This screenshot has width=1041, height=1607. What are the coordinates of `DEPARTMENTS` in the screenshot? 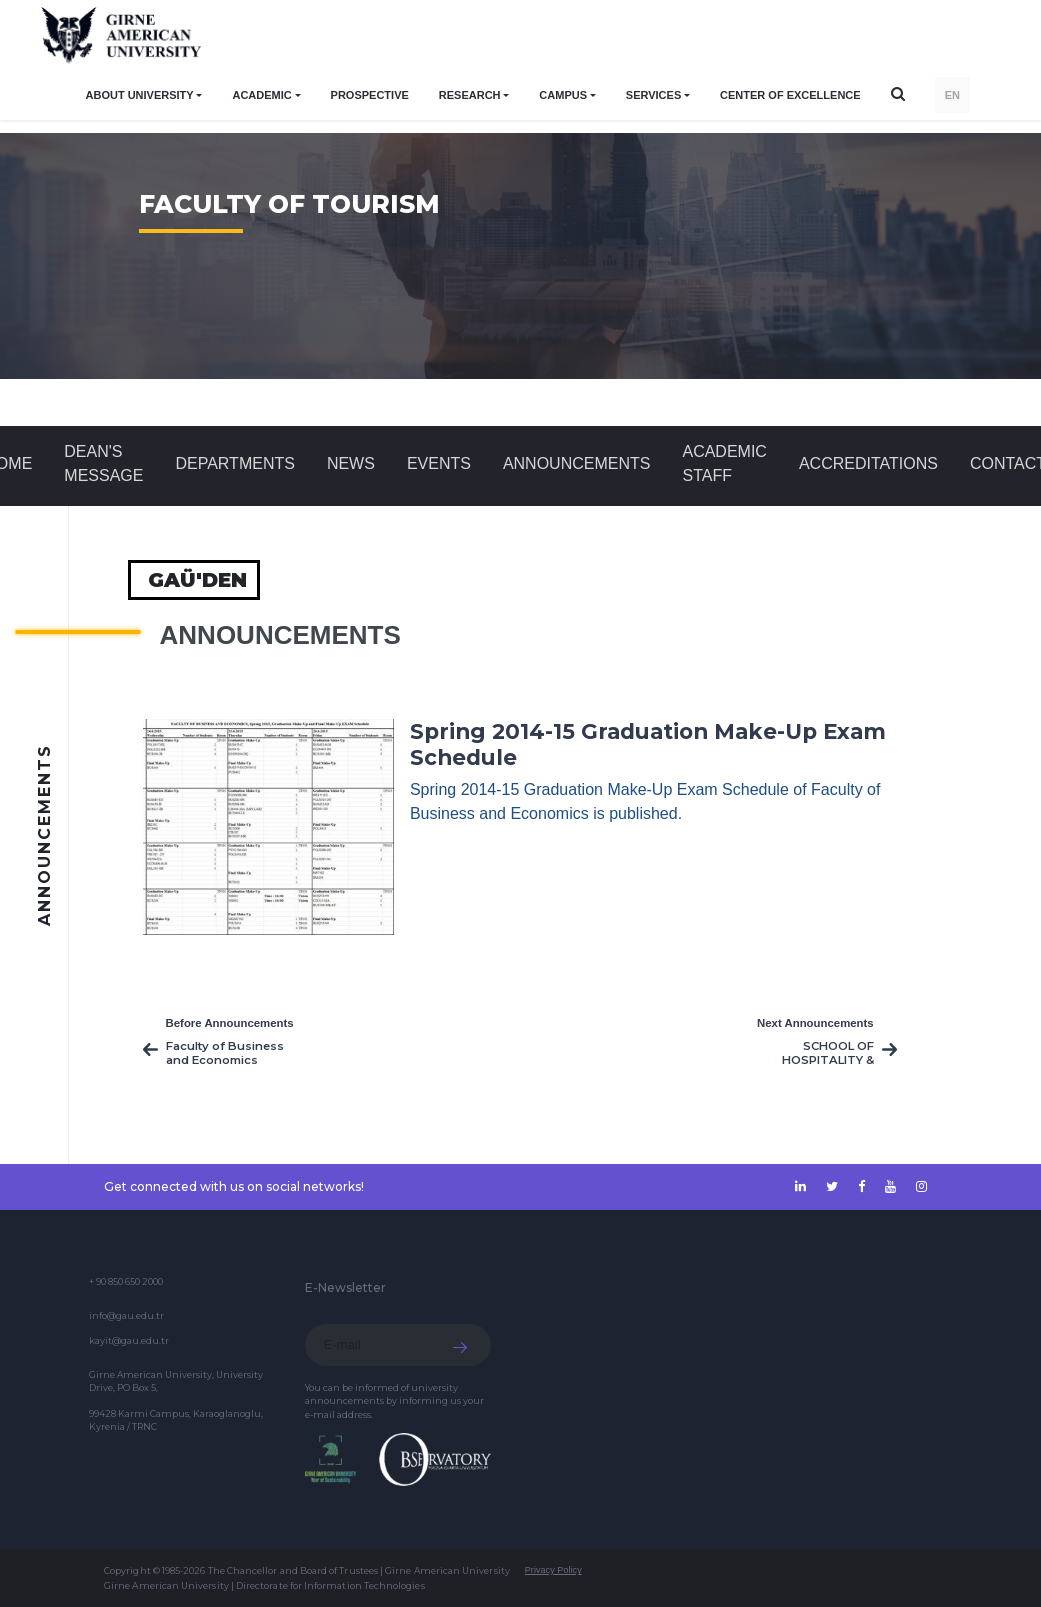 It's located at (234, 463).